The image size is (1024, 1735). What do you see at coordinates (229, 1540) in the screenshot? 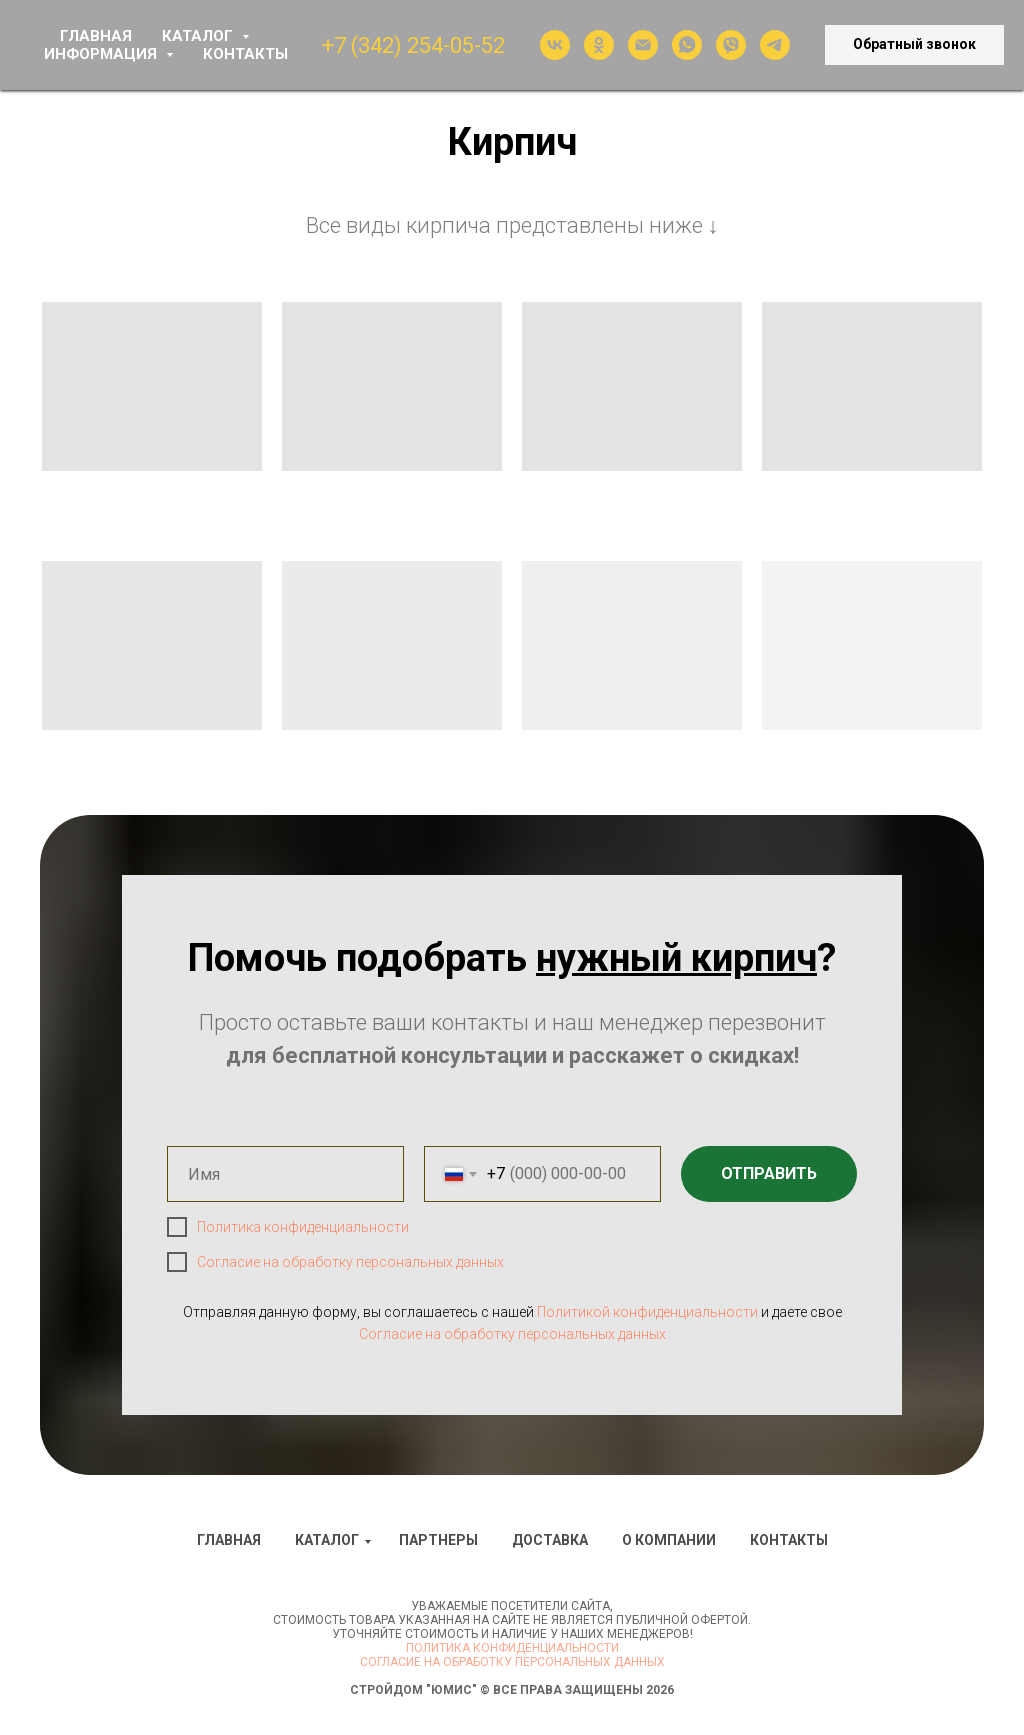
I see `Главная` at bounding box center [229, 1540].